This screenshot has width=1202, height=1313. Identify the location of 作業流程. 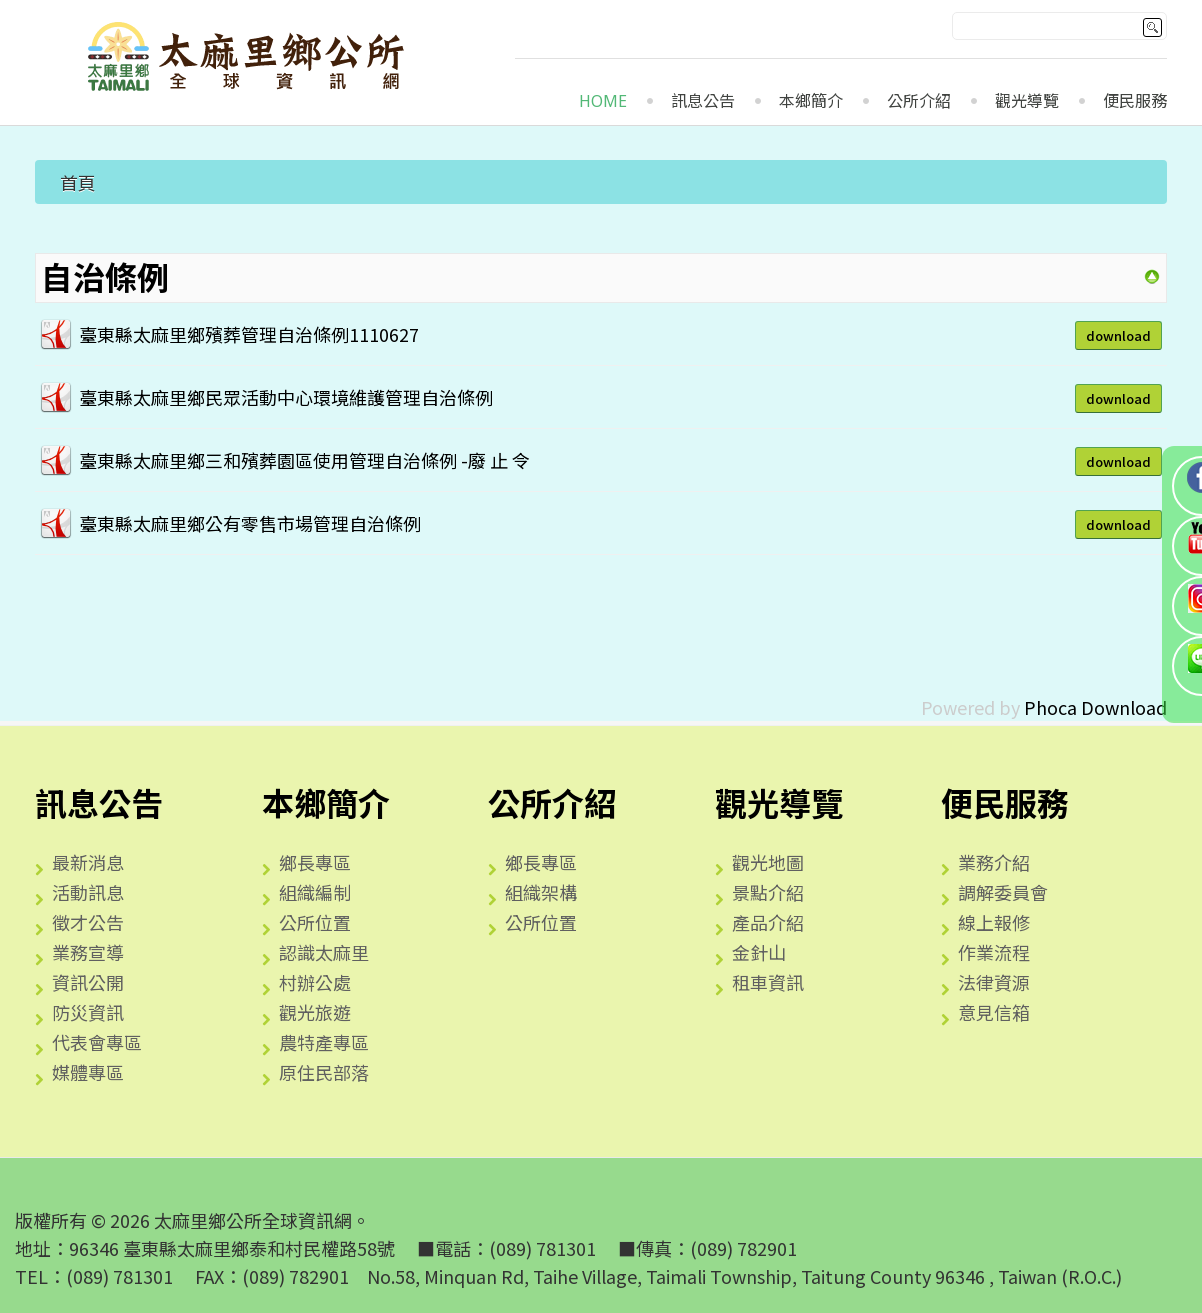
(994, 952).